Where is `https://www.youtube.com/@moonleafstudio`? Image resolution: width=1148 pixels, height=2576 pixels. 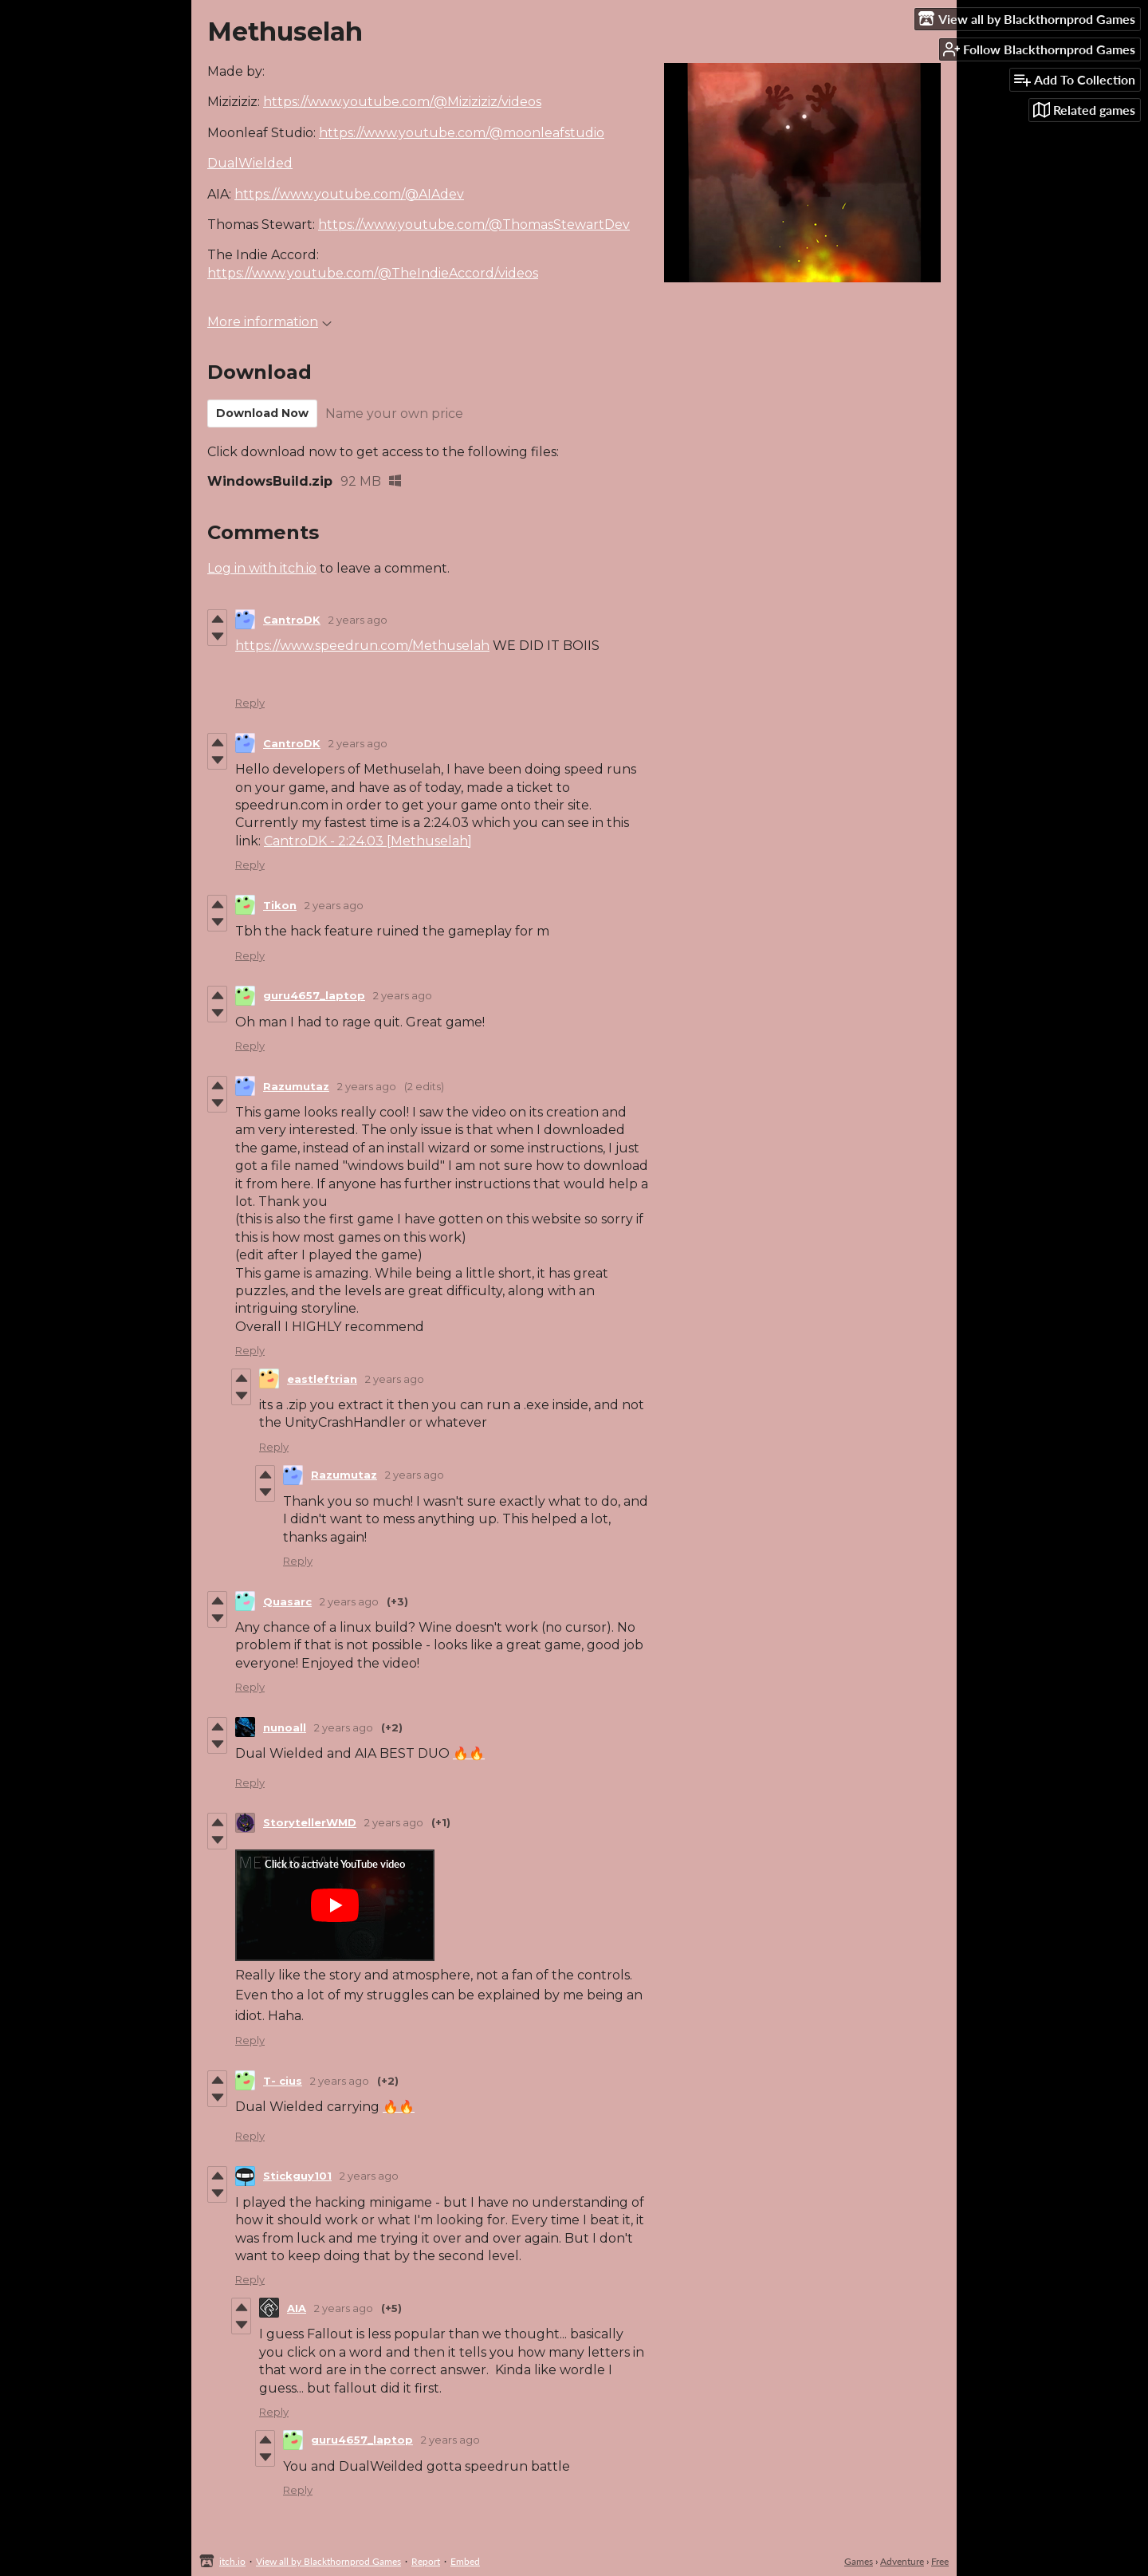
https://www.youtube.com/@moonleafstudio is located at coordinates (461, 132).